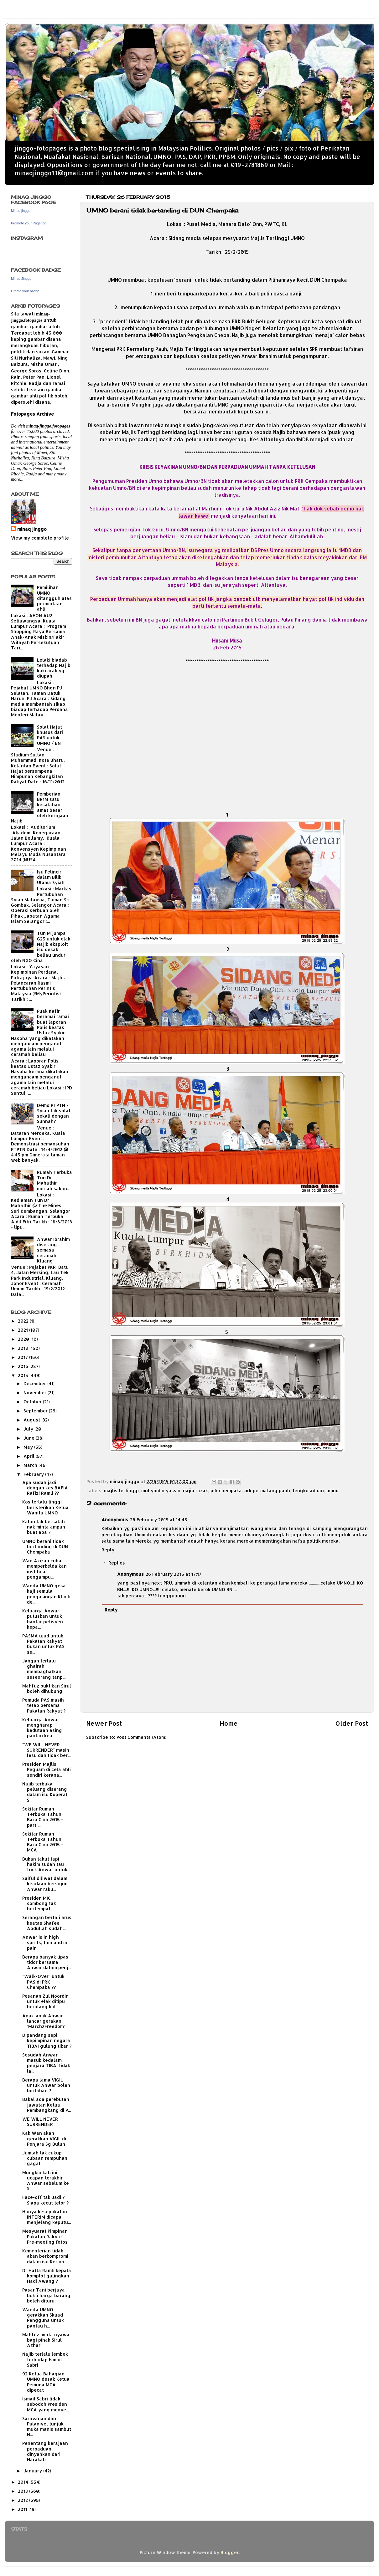 This screenshot has width=379, height=2576. Describe the element at coordinates (40, 538) in the screenshot. I see `View my complete profile` at that location.